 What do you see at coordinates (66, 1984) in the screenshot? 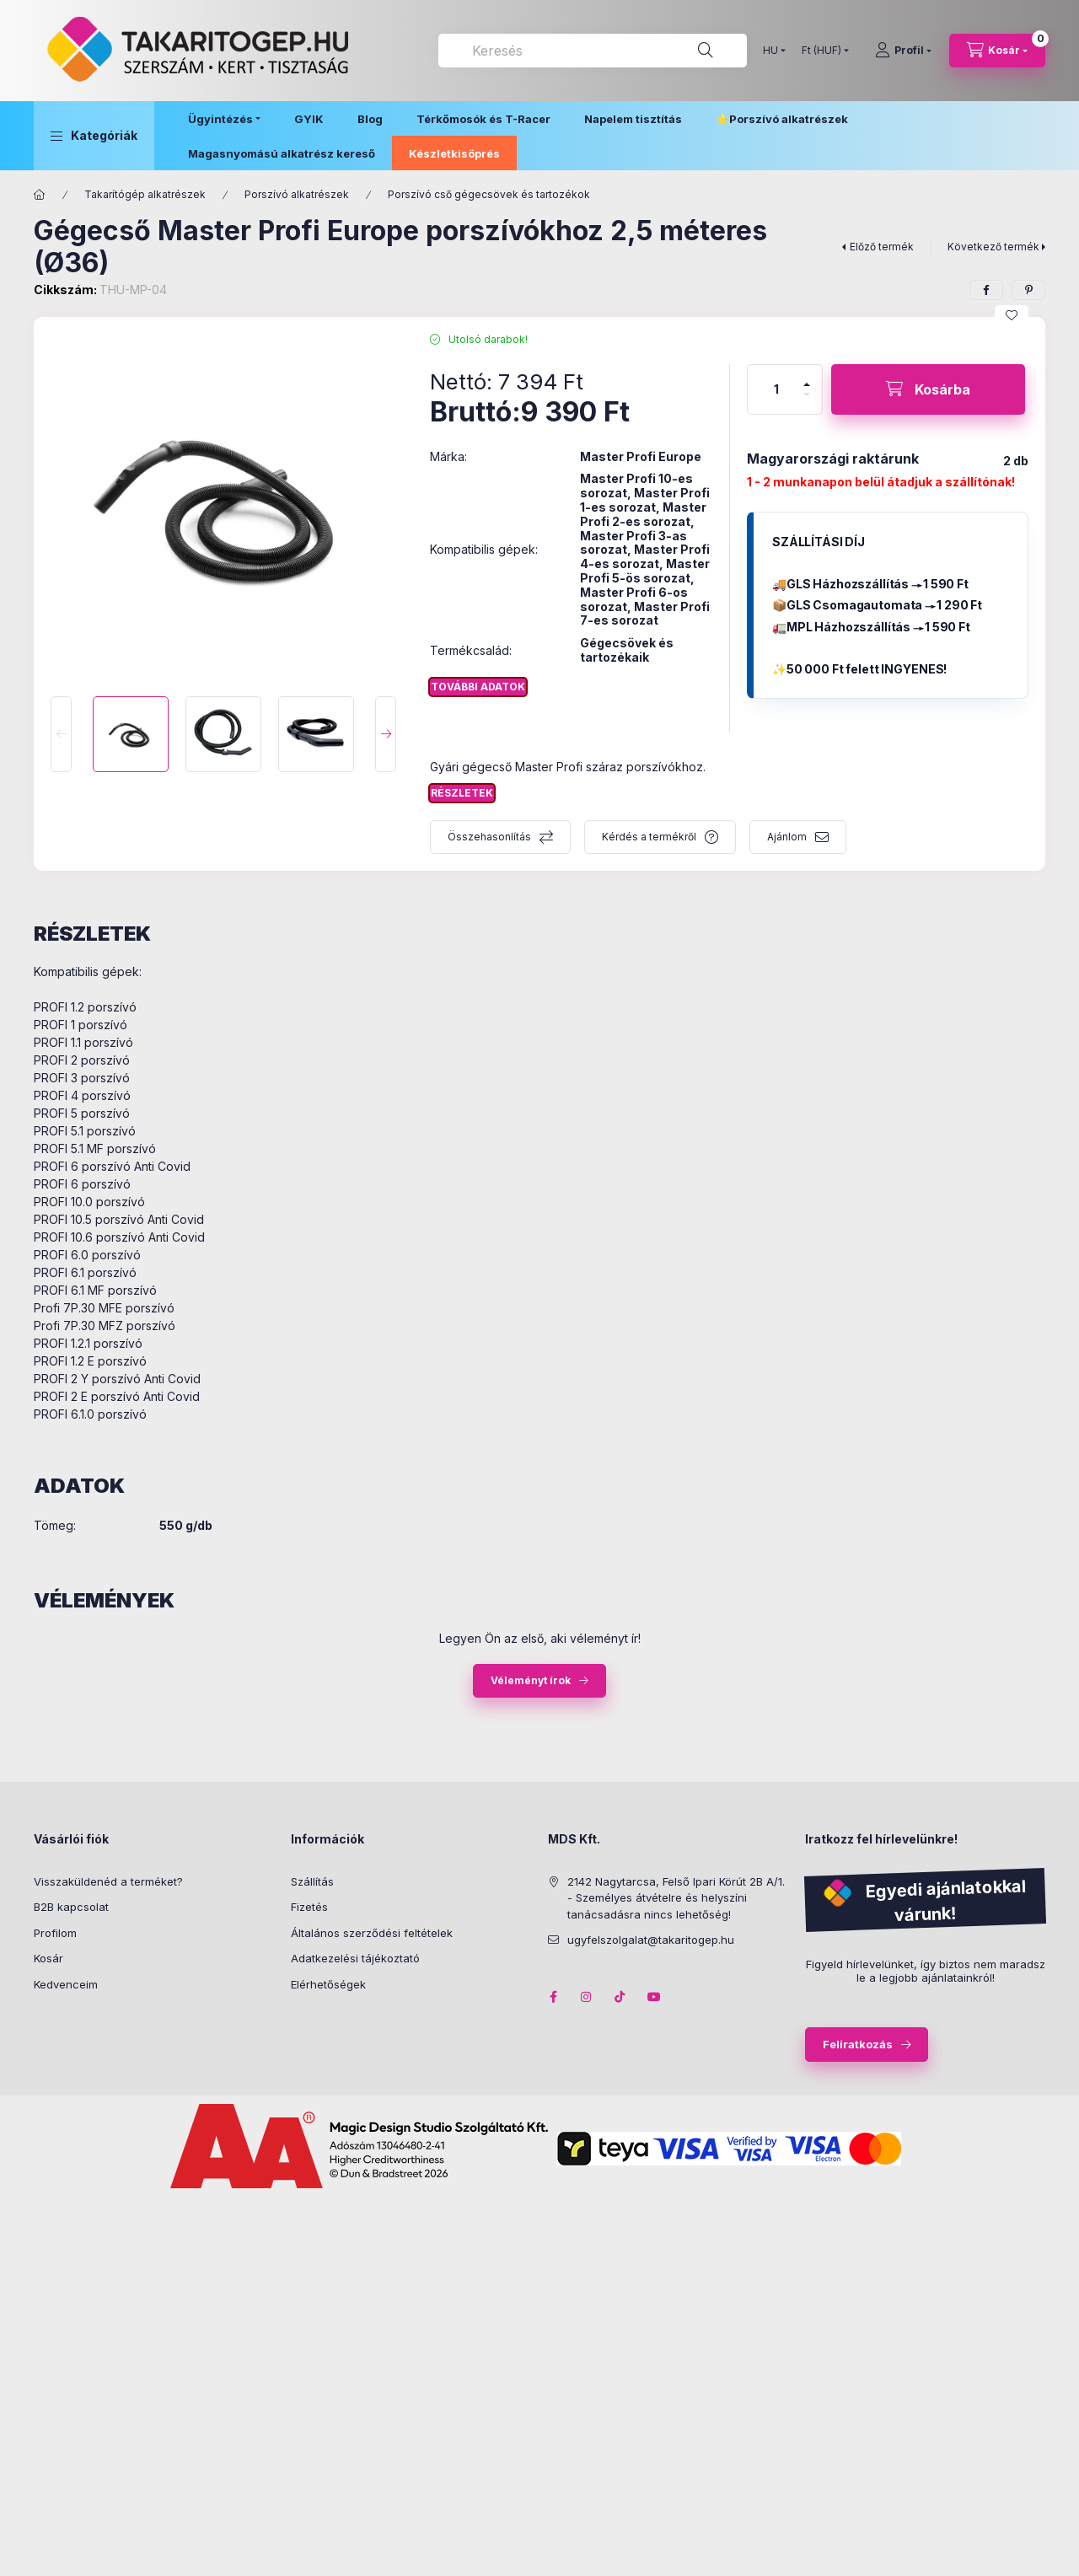
I see `Kedvenceim` at bounding box center [66, 1984].